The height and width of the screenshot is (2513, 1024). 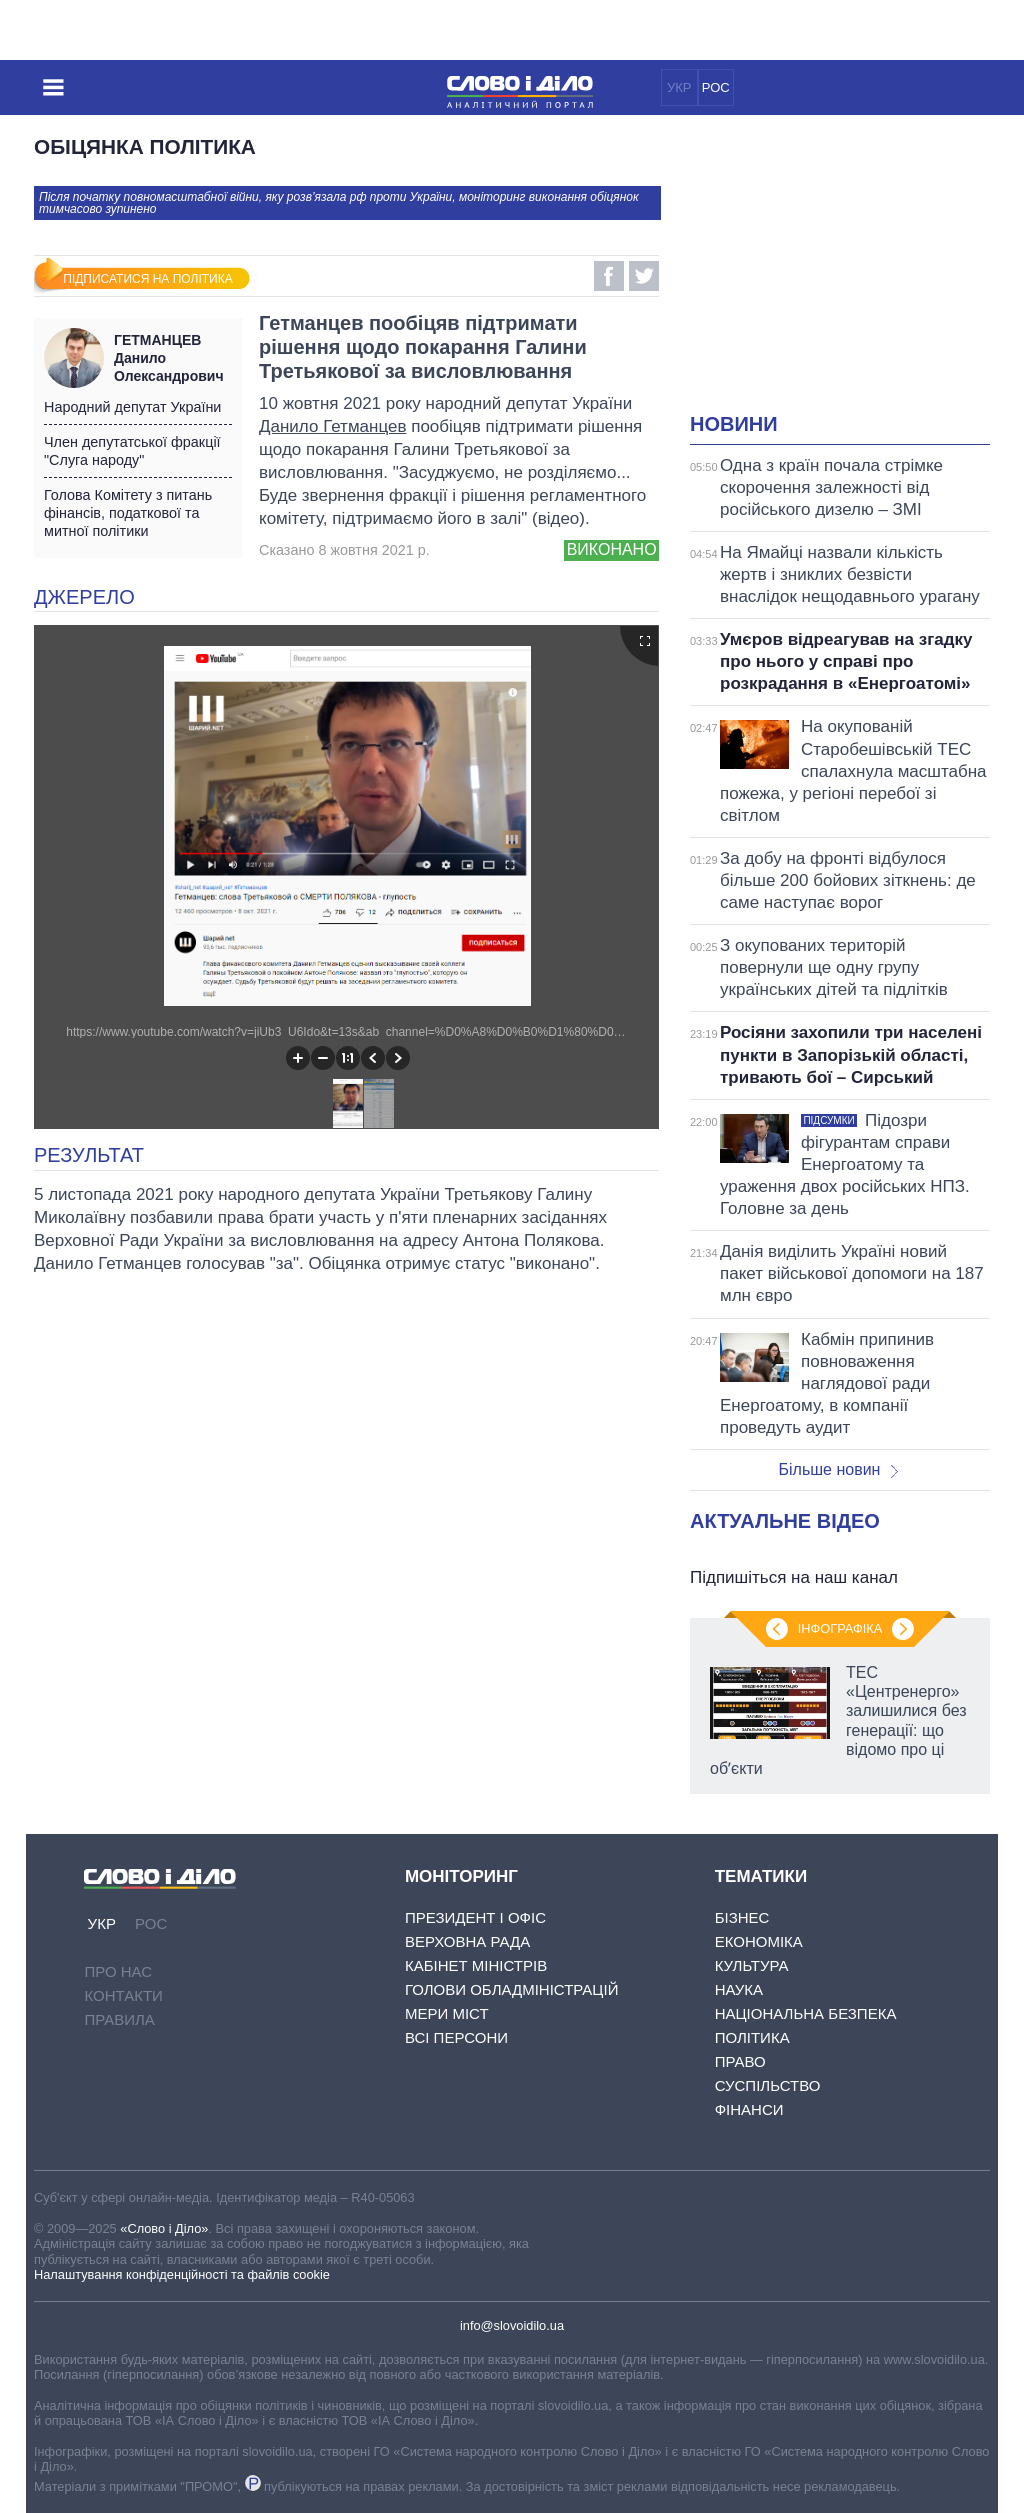 I want to click on Кабінет Міністрів, so click(x=476, y=1965).